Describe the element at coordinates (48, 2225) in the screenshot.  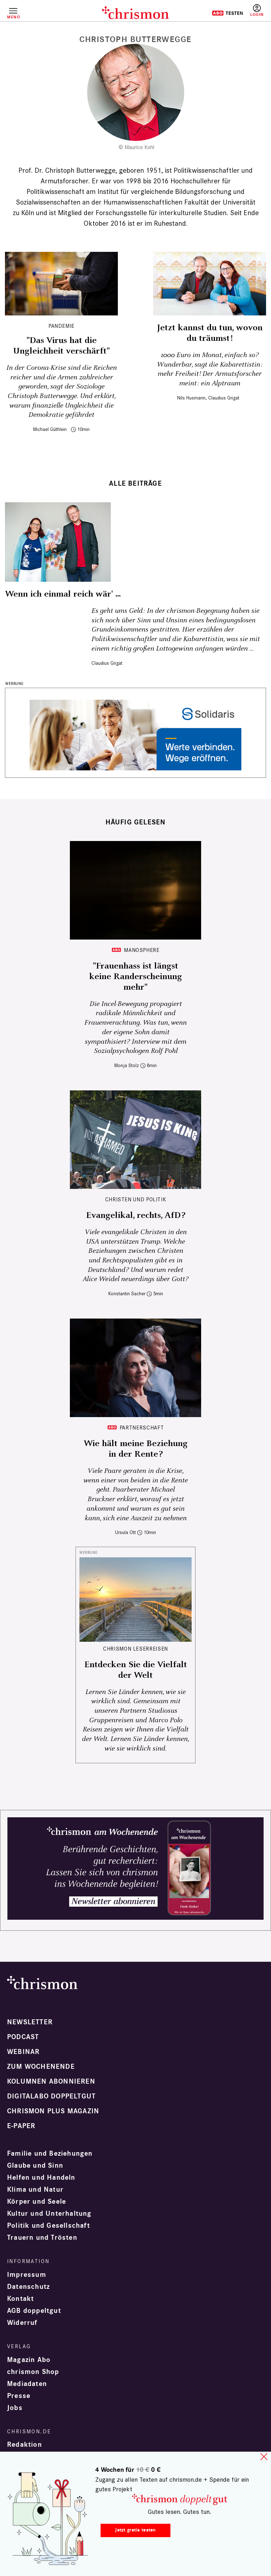
I see `Politik und Gesellschaft` at that location.